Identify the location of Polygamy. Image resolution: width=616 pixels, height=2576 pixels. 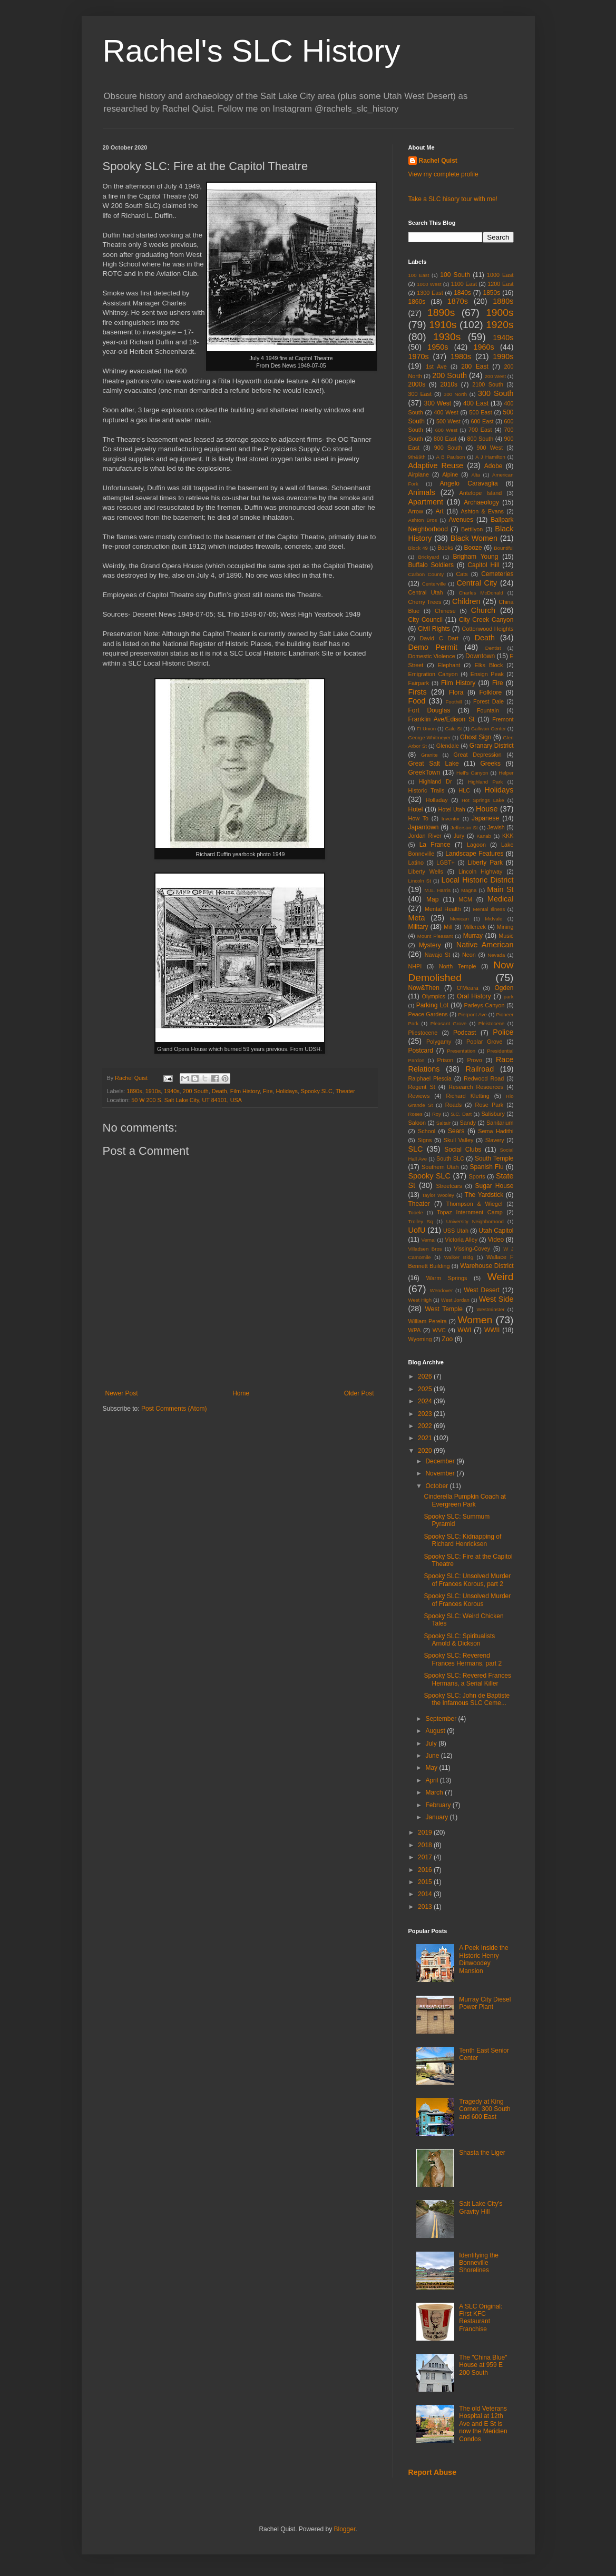
(438, 1041).